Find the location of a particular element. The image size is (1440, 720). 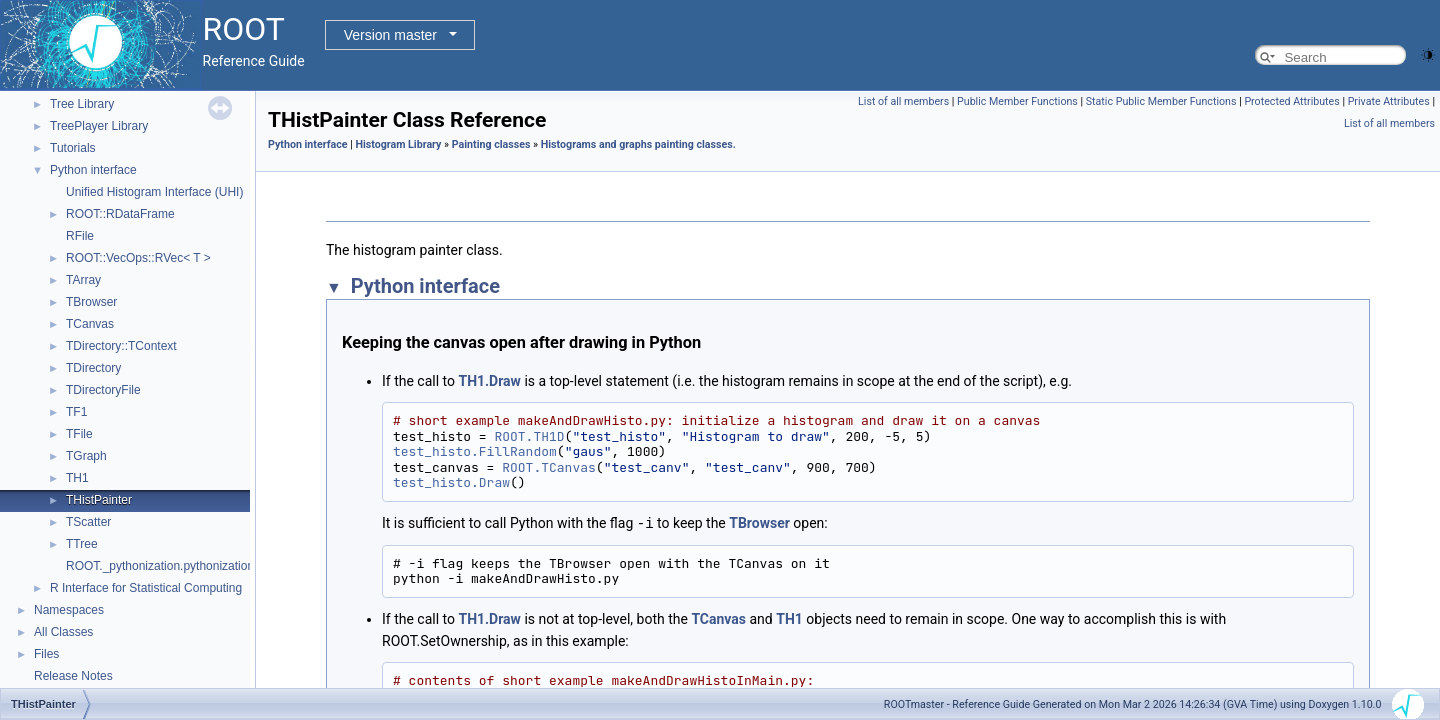

Histogram Library is located at coordinates (398, 144).